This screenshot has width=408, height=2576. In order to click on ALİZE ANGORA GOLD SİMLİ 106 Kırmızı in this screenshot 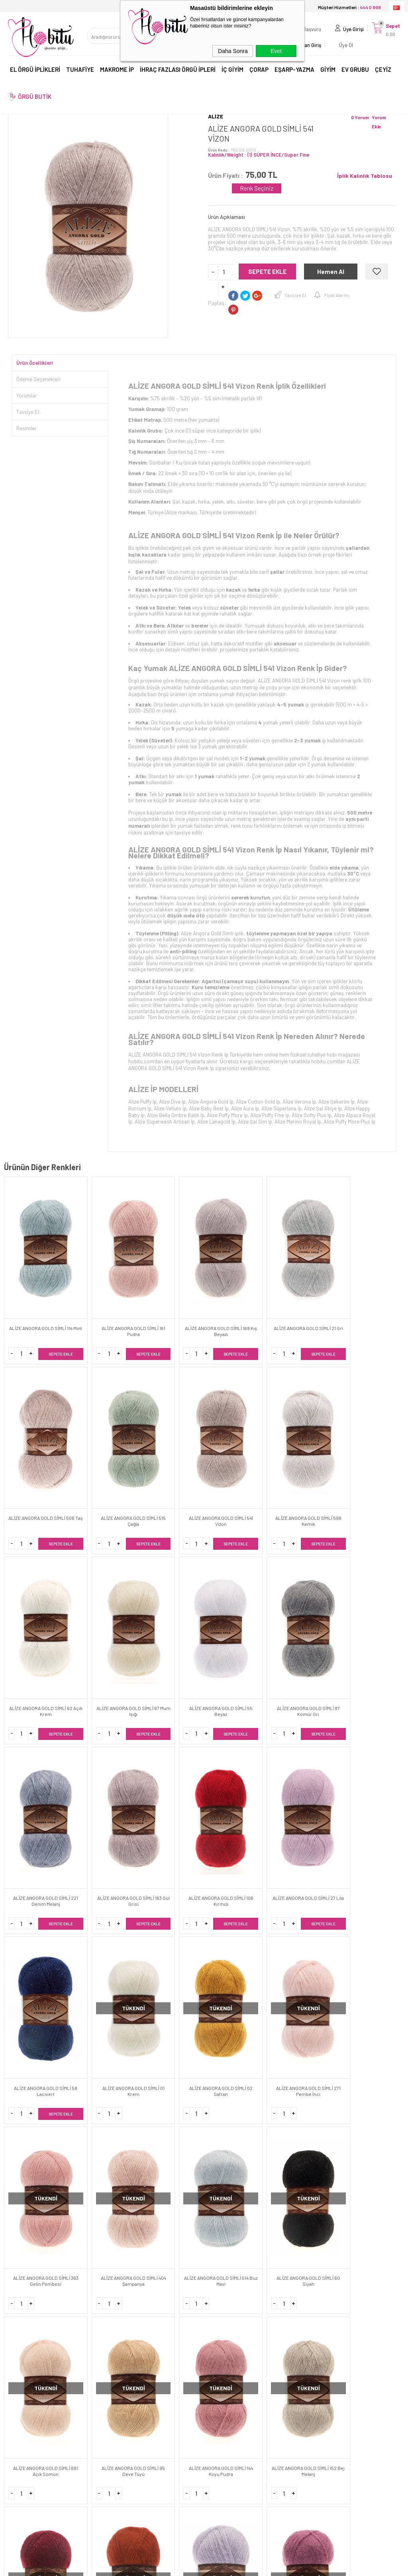, I will do `click(170, 1620)`.